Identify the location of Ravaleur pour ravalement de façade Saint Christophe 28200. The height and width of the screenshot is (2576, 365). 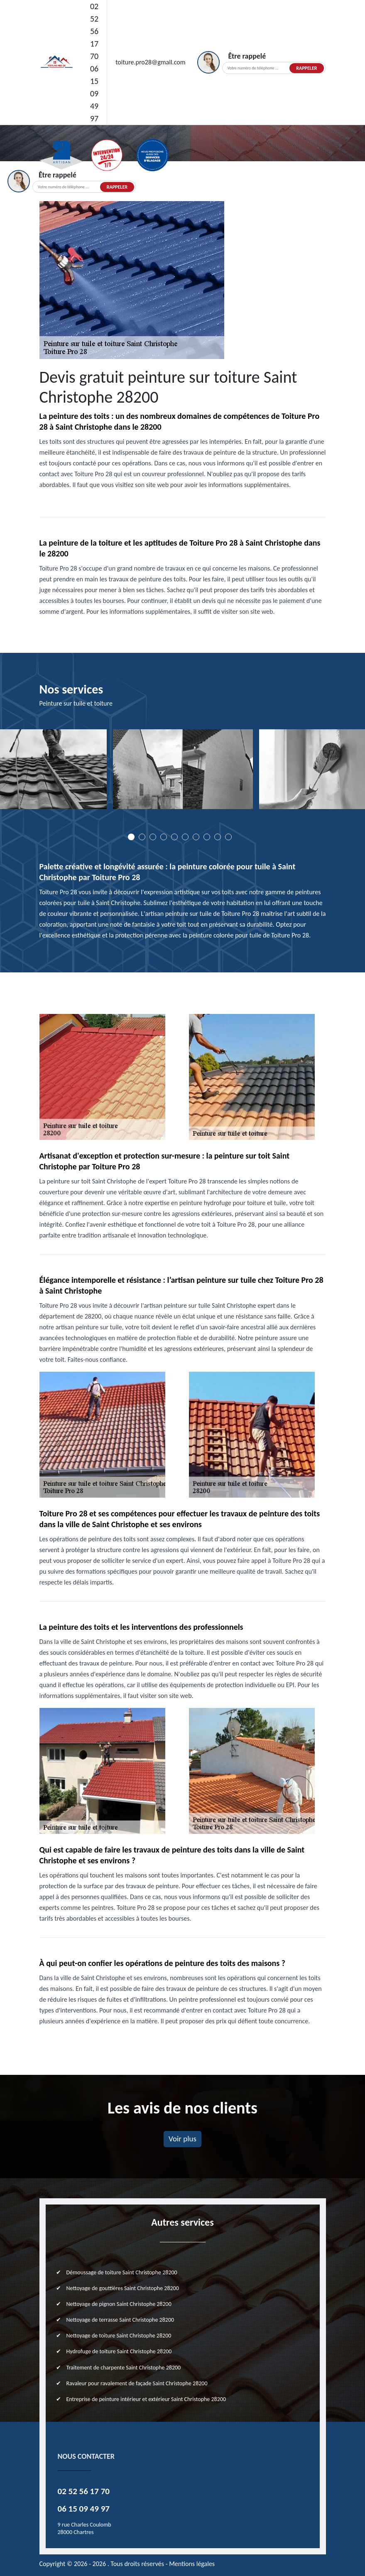
(137, 2383).